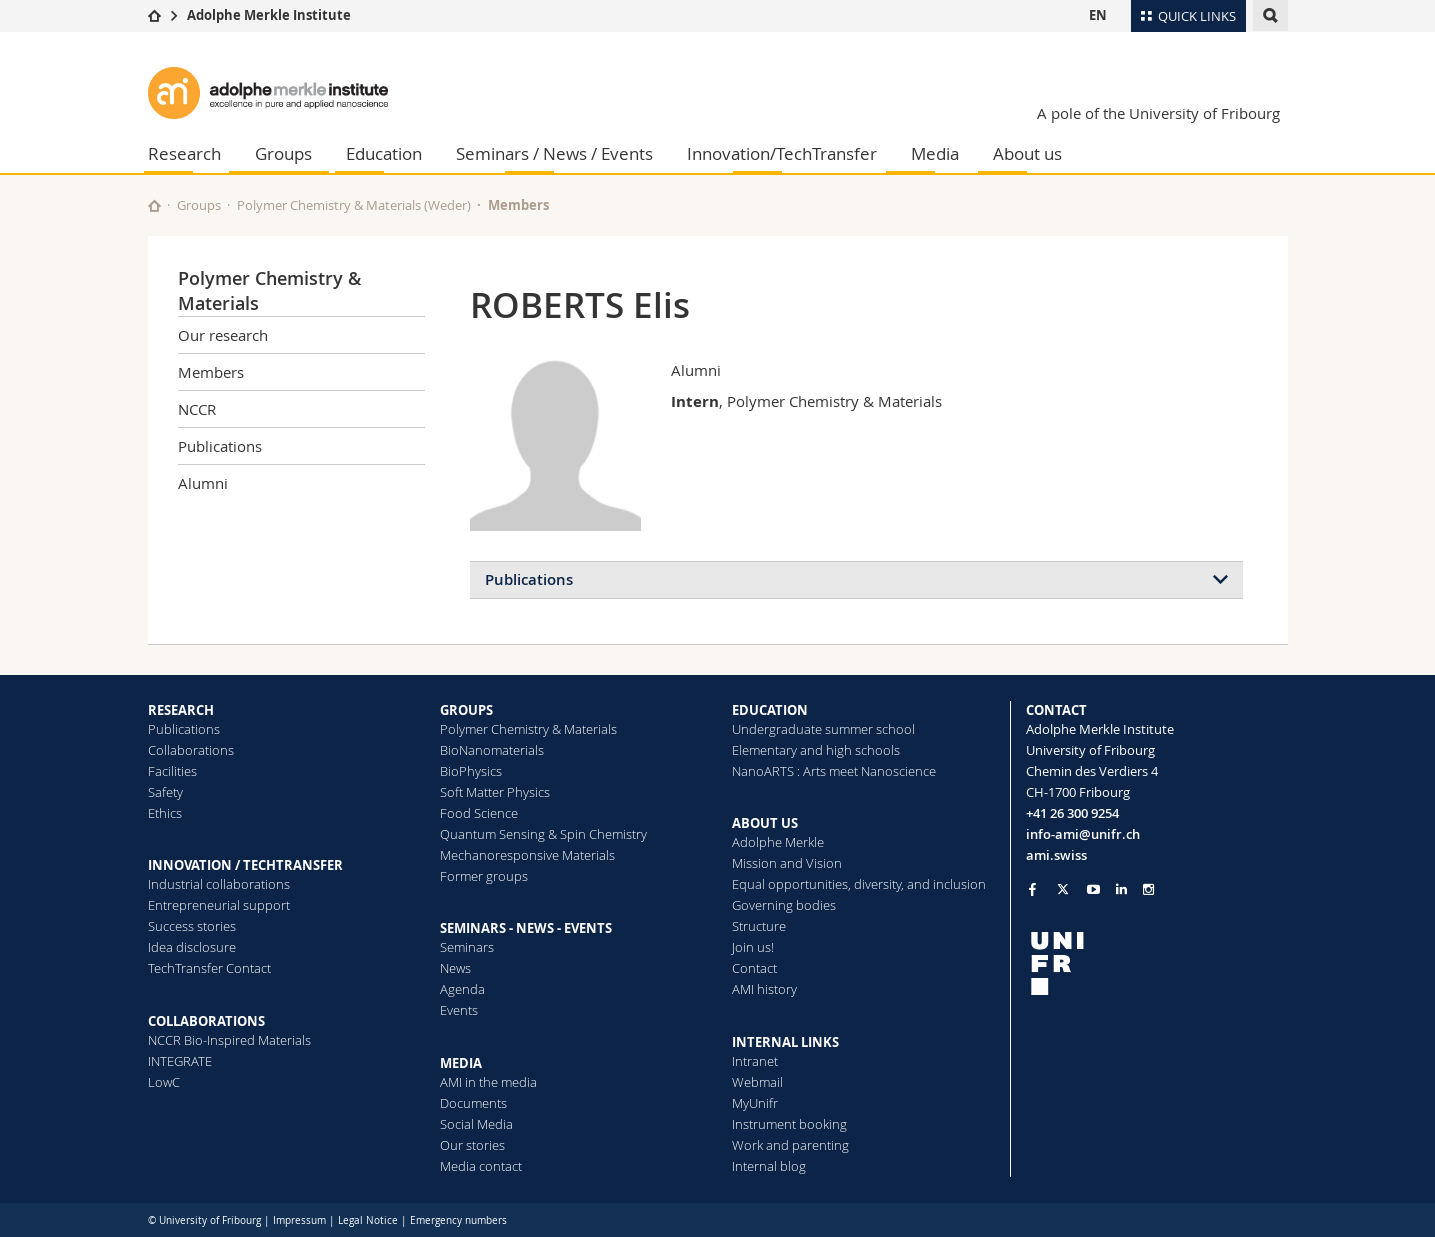  What do you see at coordinates (787, 863) in the screenshot?
I see `Mission and Vision` at bounding box center [787, 863].